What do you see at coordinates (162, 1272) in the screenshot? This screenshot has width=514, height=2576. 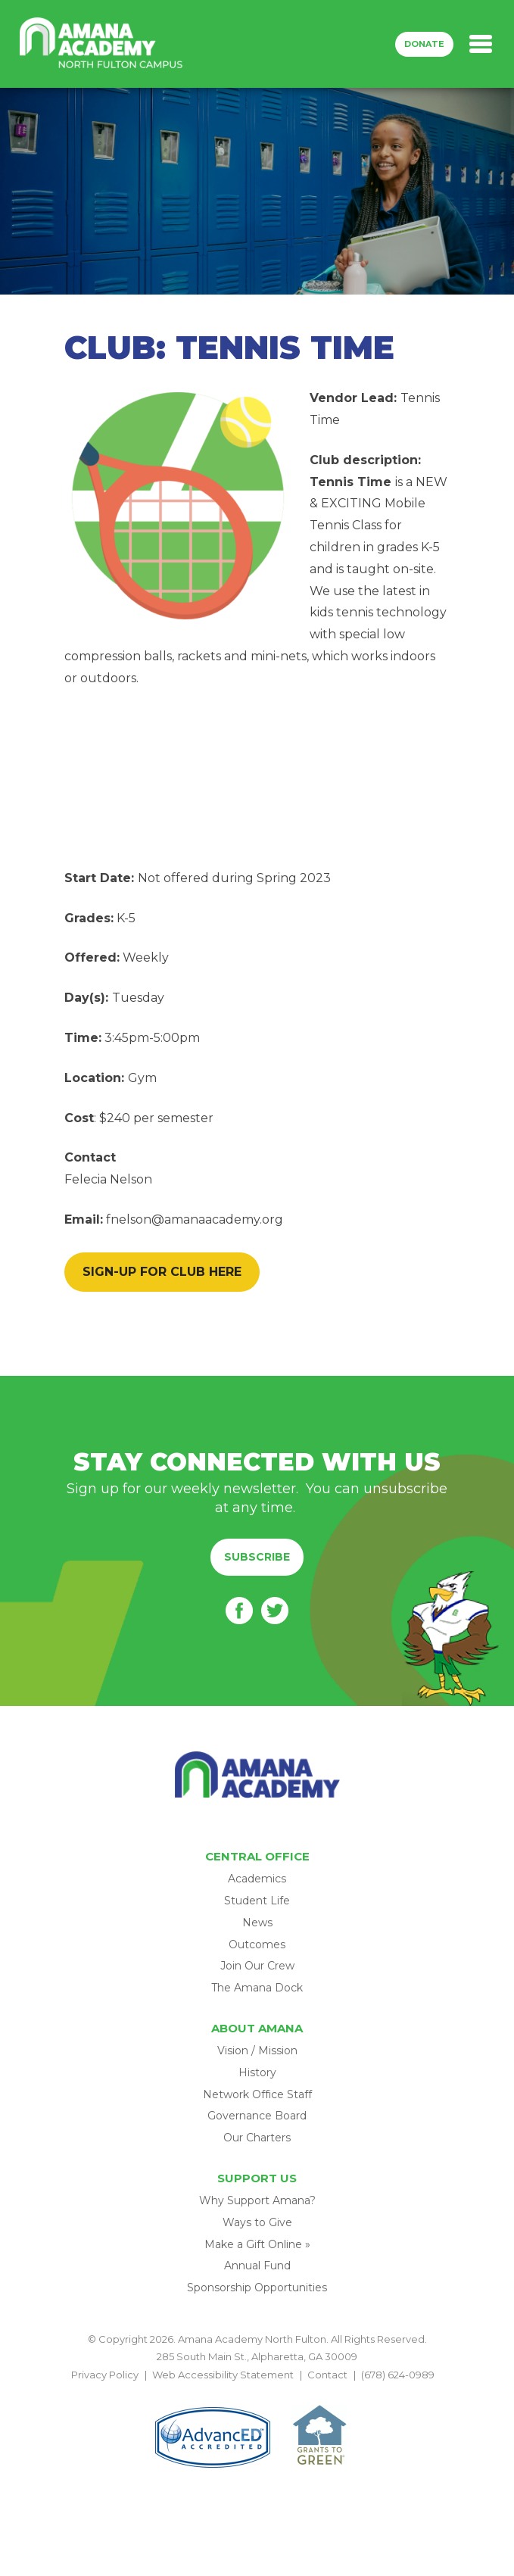 I see `SIGN-UP FOR CLUB HERE` at bounding box center [162, 1272].